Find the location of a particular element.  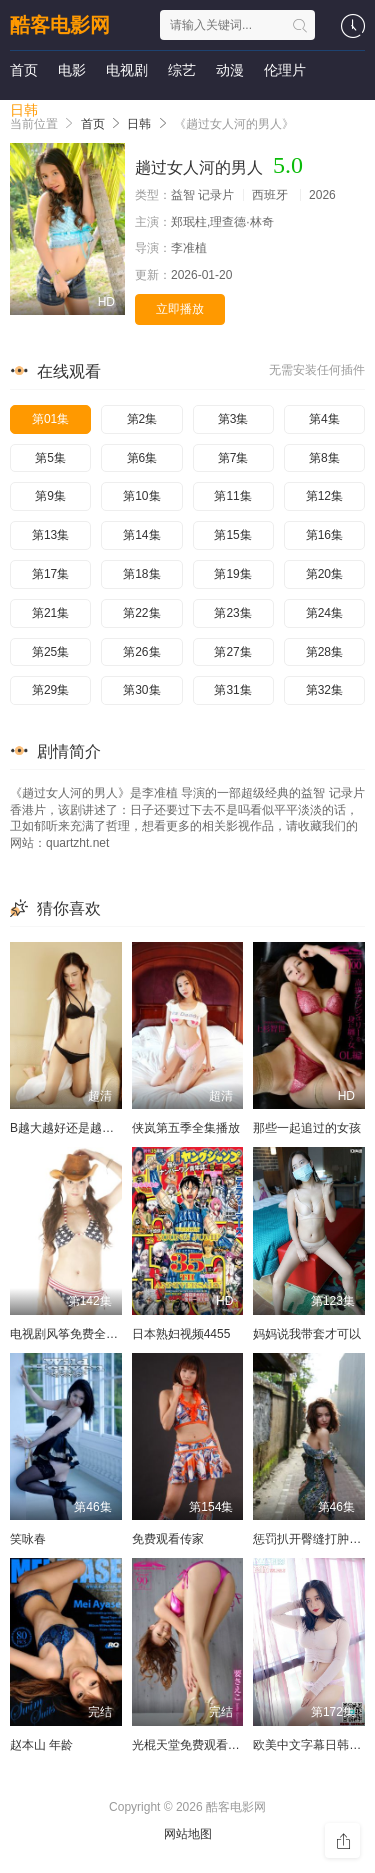

首页 is located at coordinates (24, 70).